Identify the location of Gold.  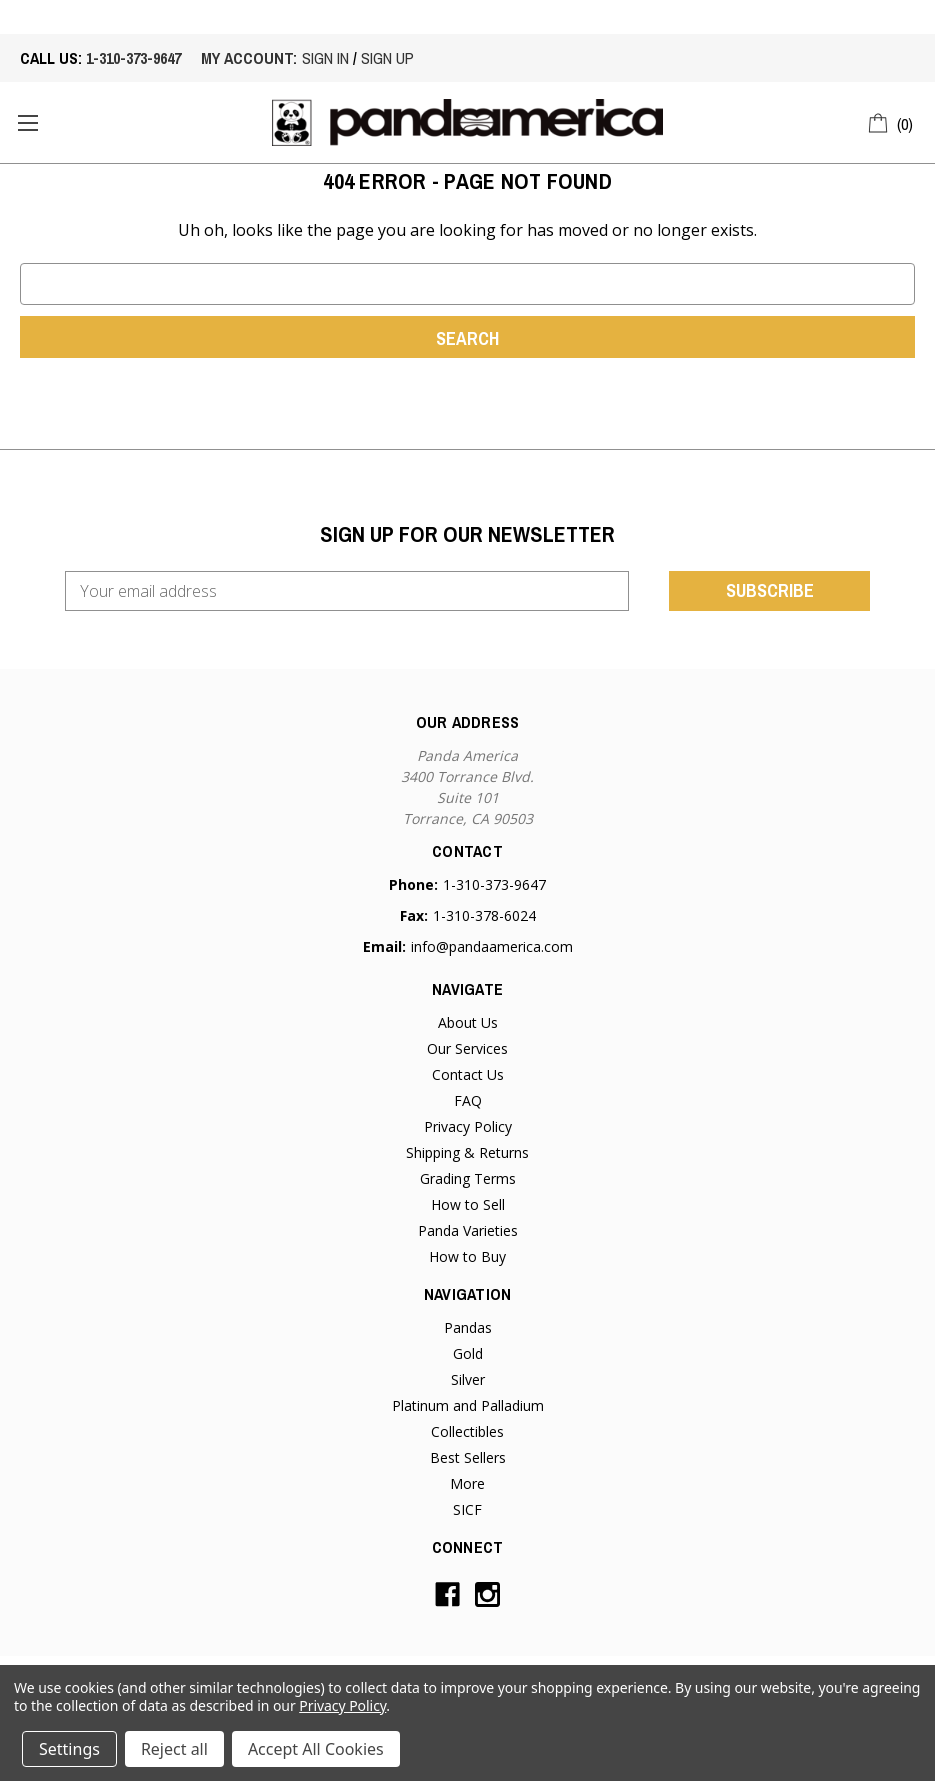
(468, 1353).